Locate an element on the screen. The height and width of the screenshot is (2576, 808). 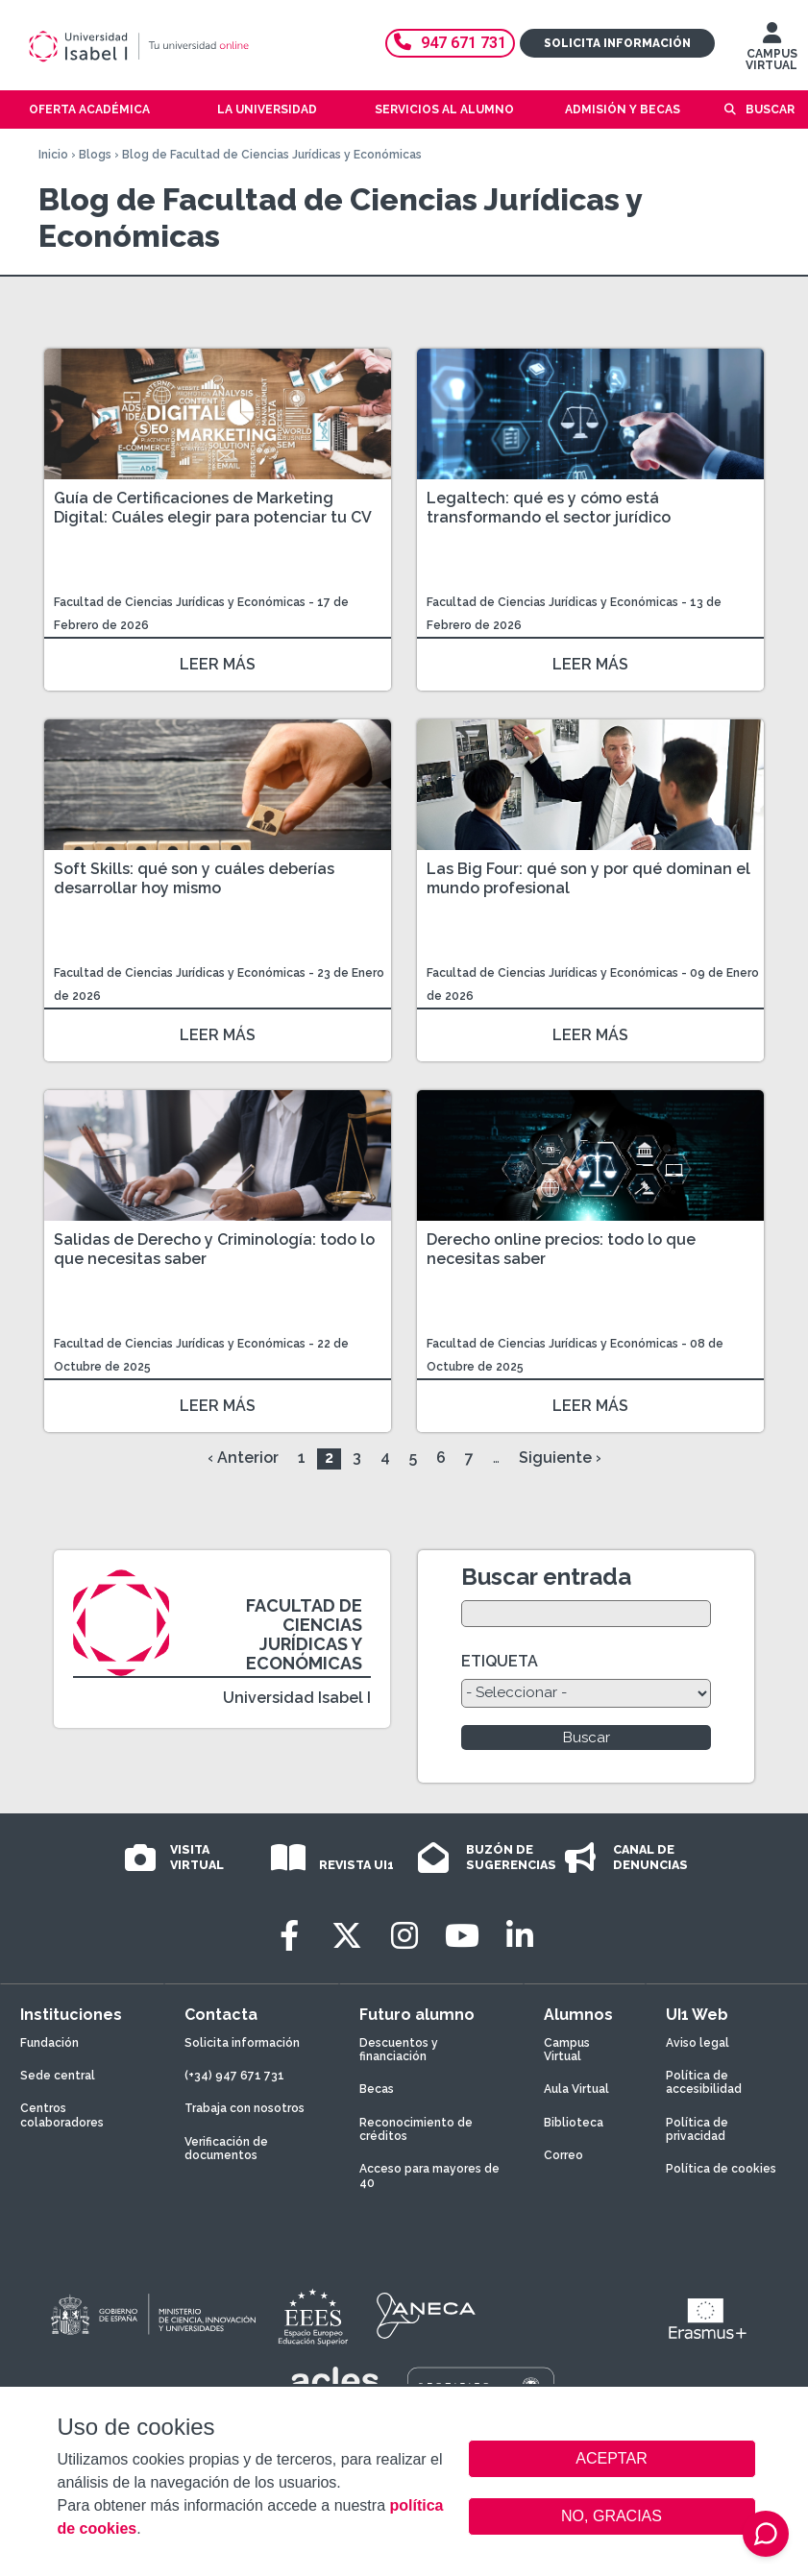
[Facebook] is located at coordinates (289, 1936).